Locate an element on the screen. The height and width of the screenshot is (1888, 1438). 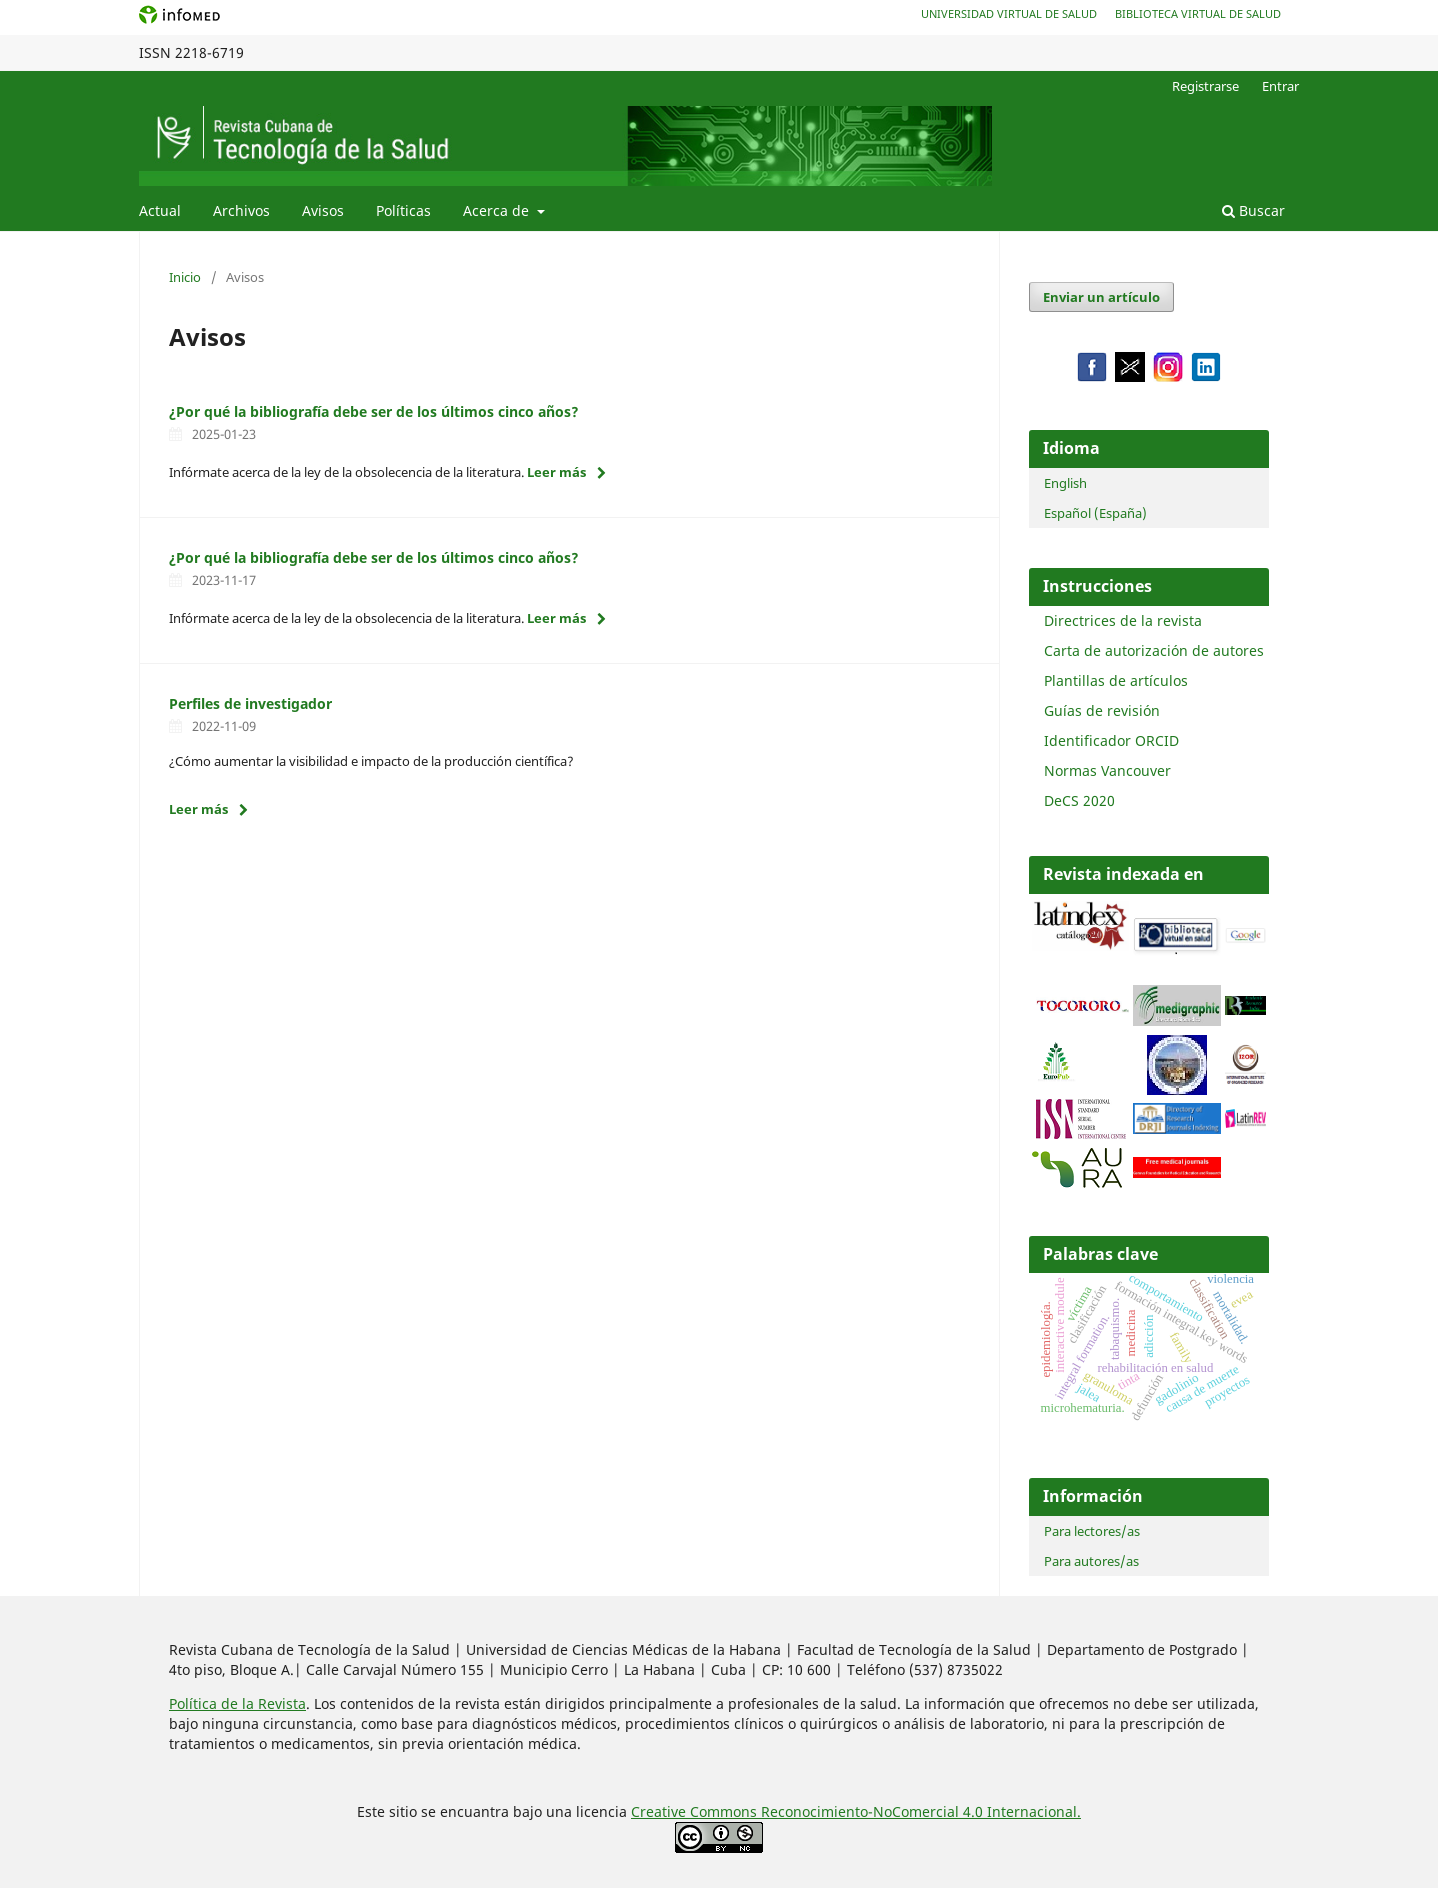
Registrarse is located at coordinates (1205, 86).